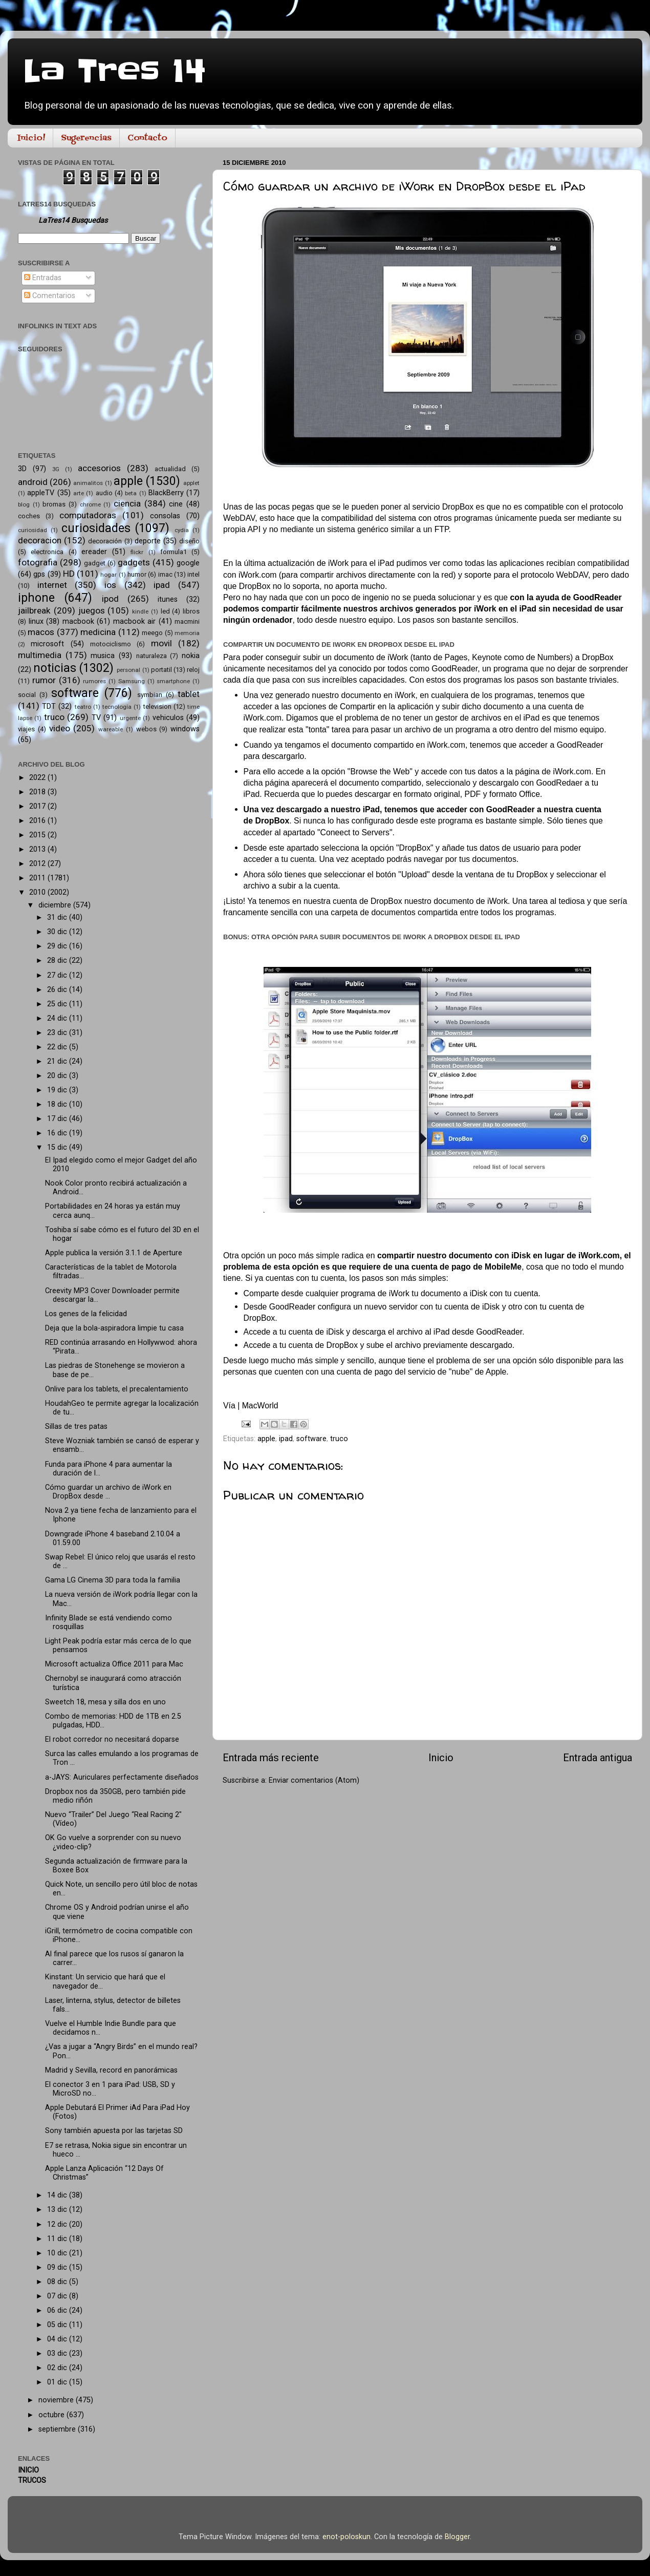 The image size is (650, 2576). What do you see at coordinates (54, 504) in the screenshot?
I see `bromas` at bounding box center [54, 504].